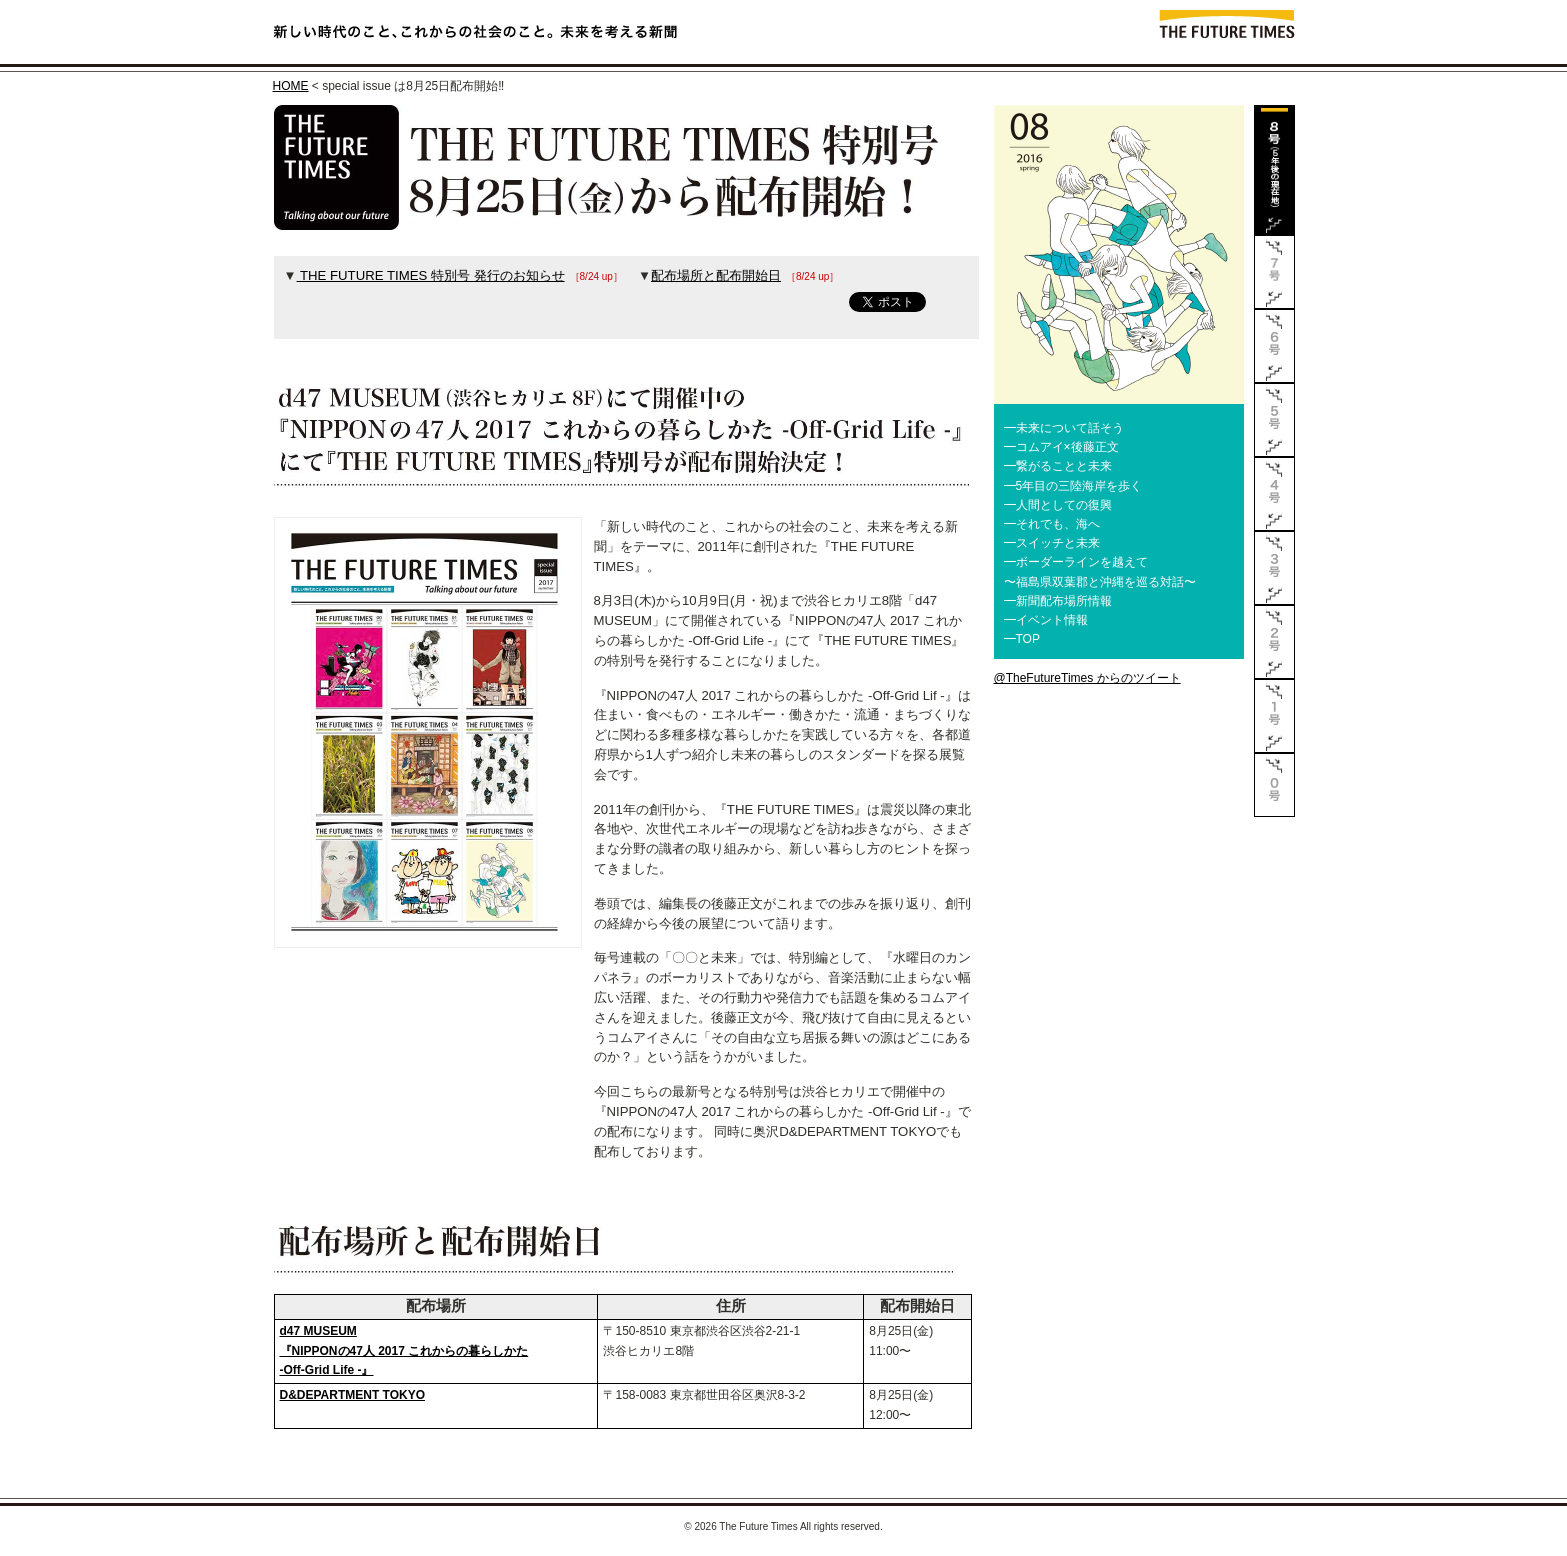  Describe the element at coordinates (1079, 486) in the screenshot. I see `5年目の三陸海岸を歩く` at that location.